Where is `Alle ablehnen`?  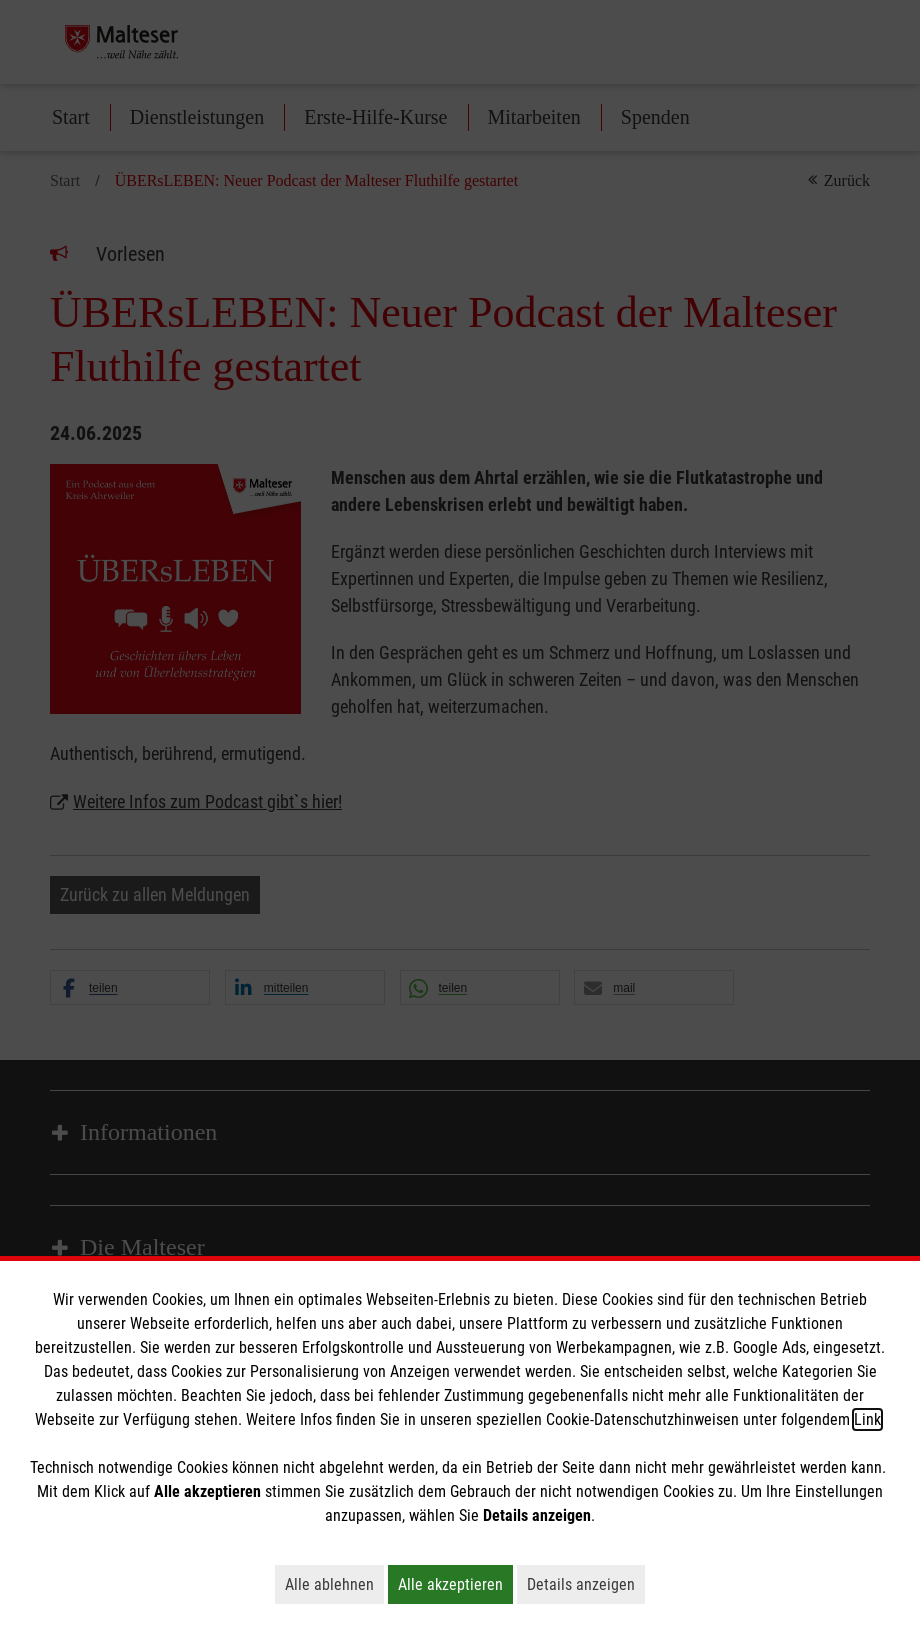 Alle ablehnen is located at coordinates (334, 1584).